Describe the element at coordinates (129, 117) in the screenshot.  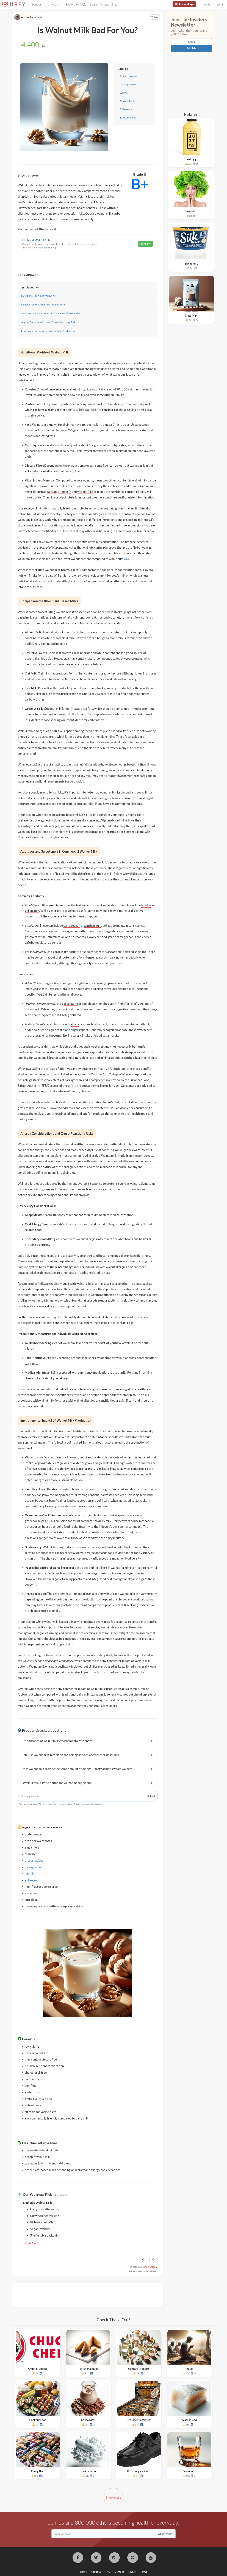
I see `Alternatives` at that location.